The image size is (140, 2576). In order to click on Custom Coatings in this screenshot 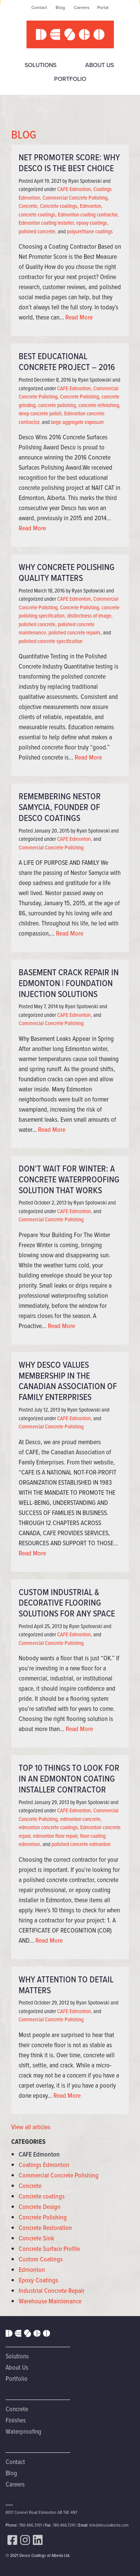, I will do `click(41, 2259)`.